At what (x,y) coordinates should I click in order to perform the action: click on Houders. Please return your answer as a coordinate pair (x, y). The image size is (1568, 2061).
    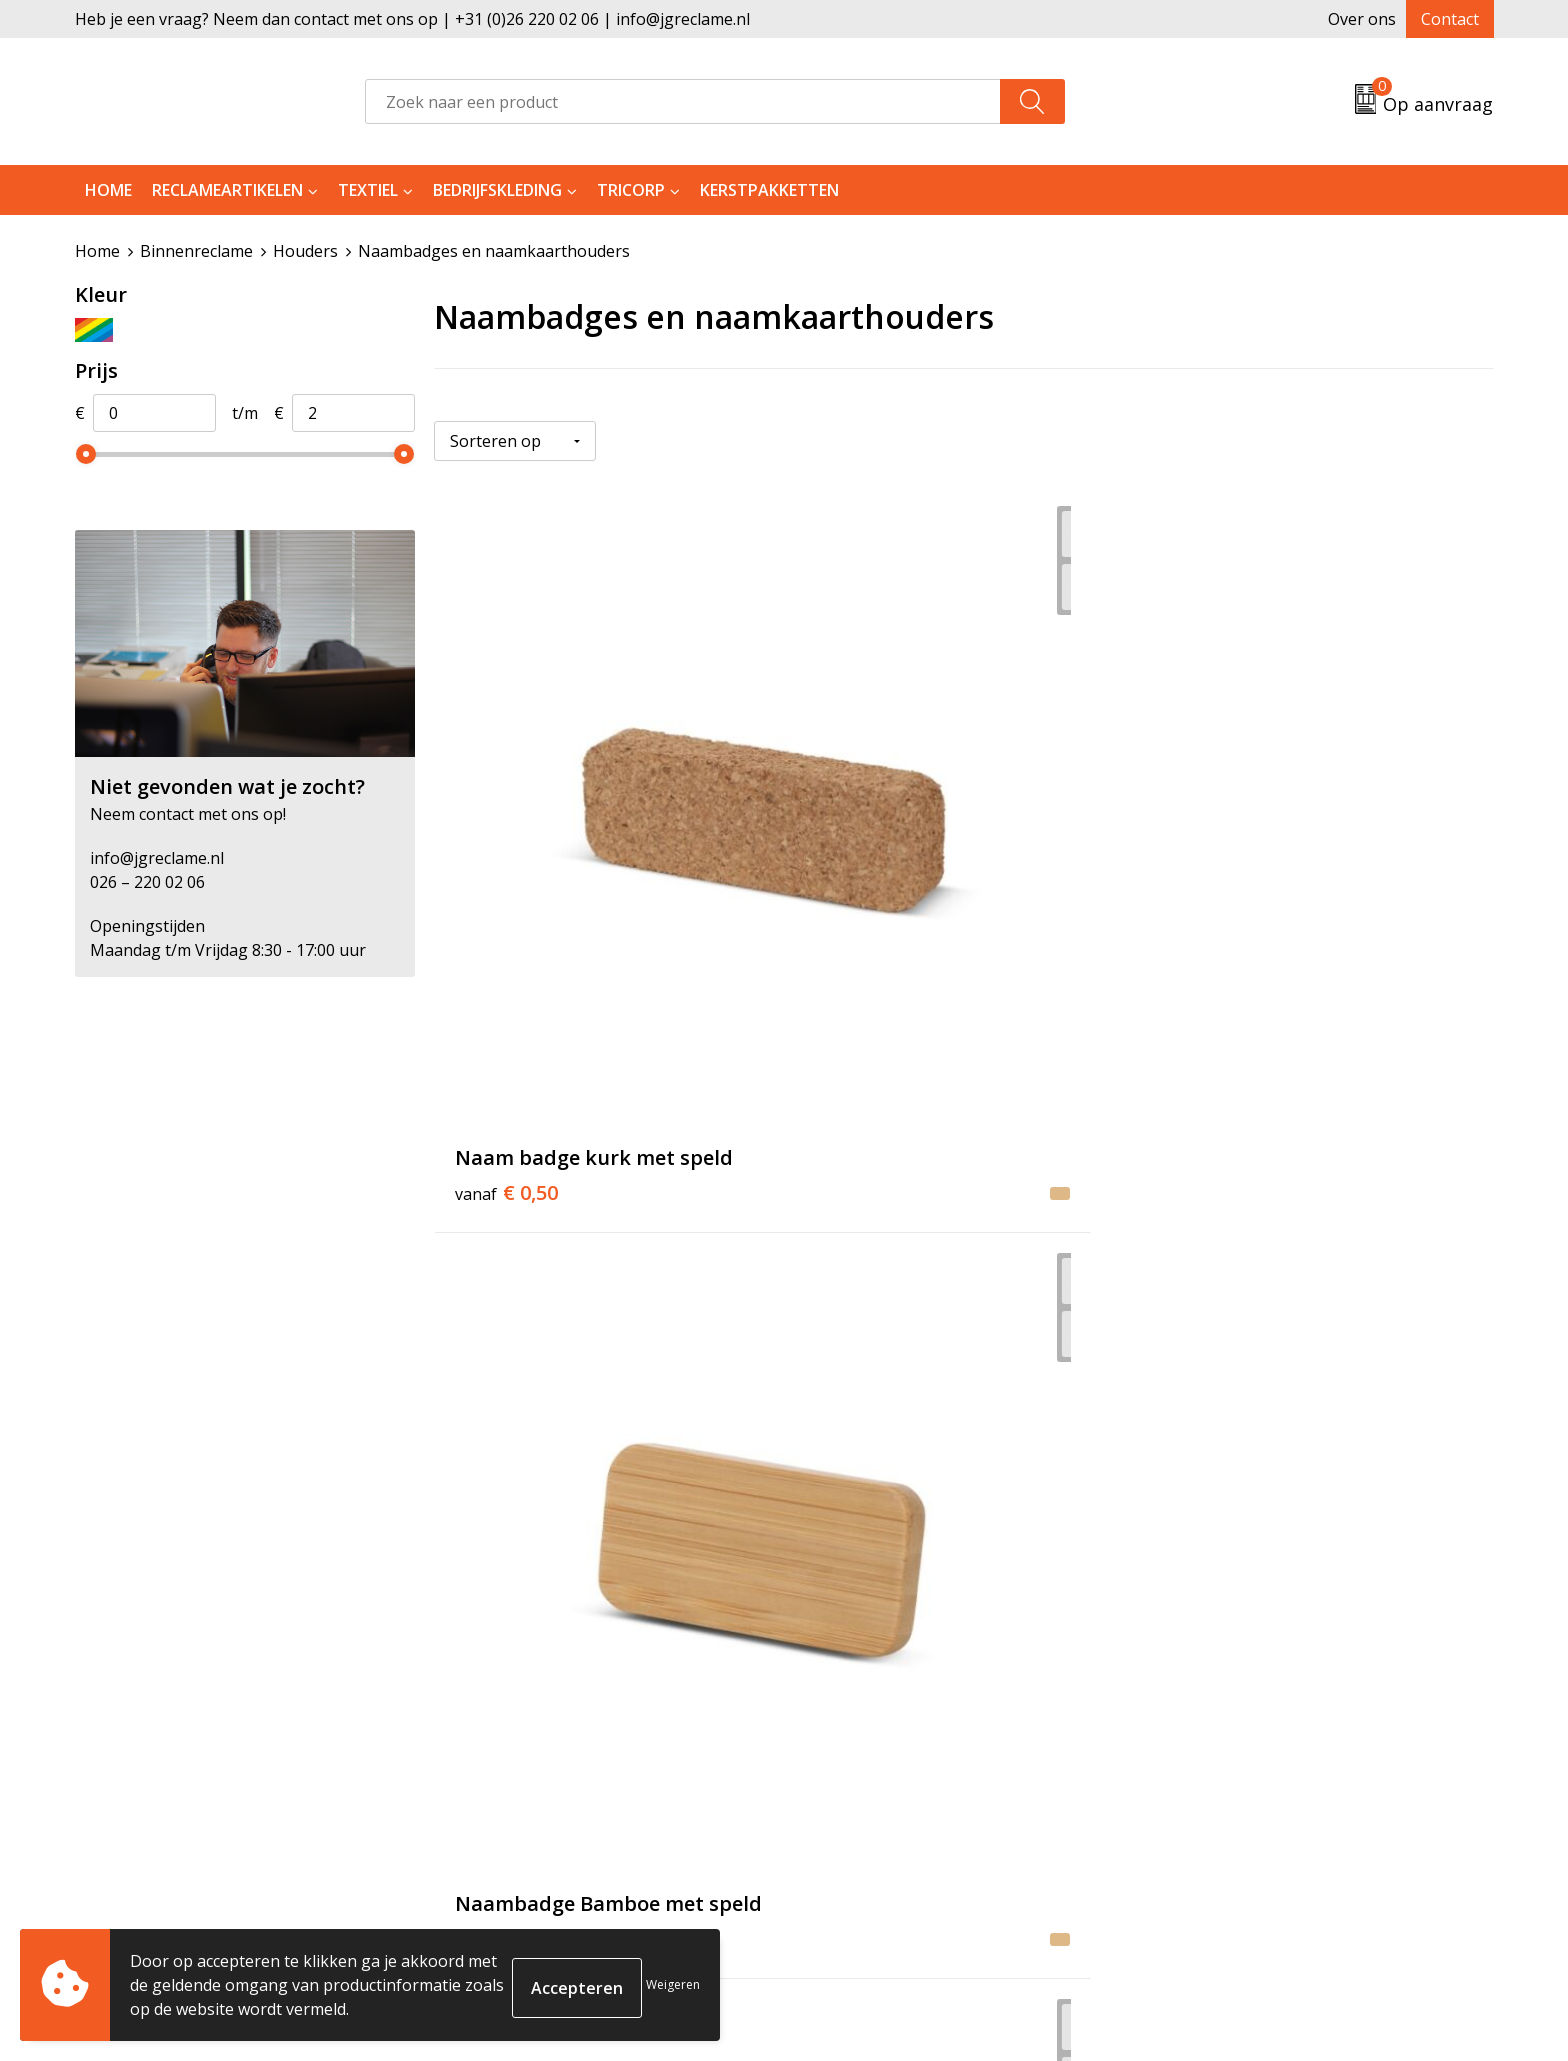
    Looking at the image, I should click on (305, 251).